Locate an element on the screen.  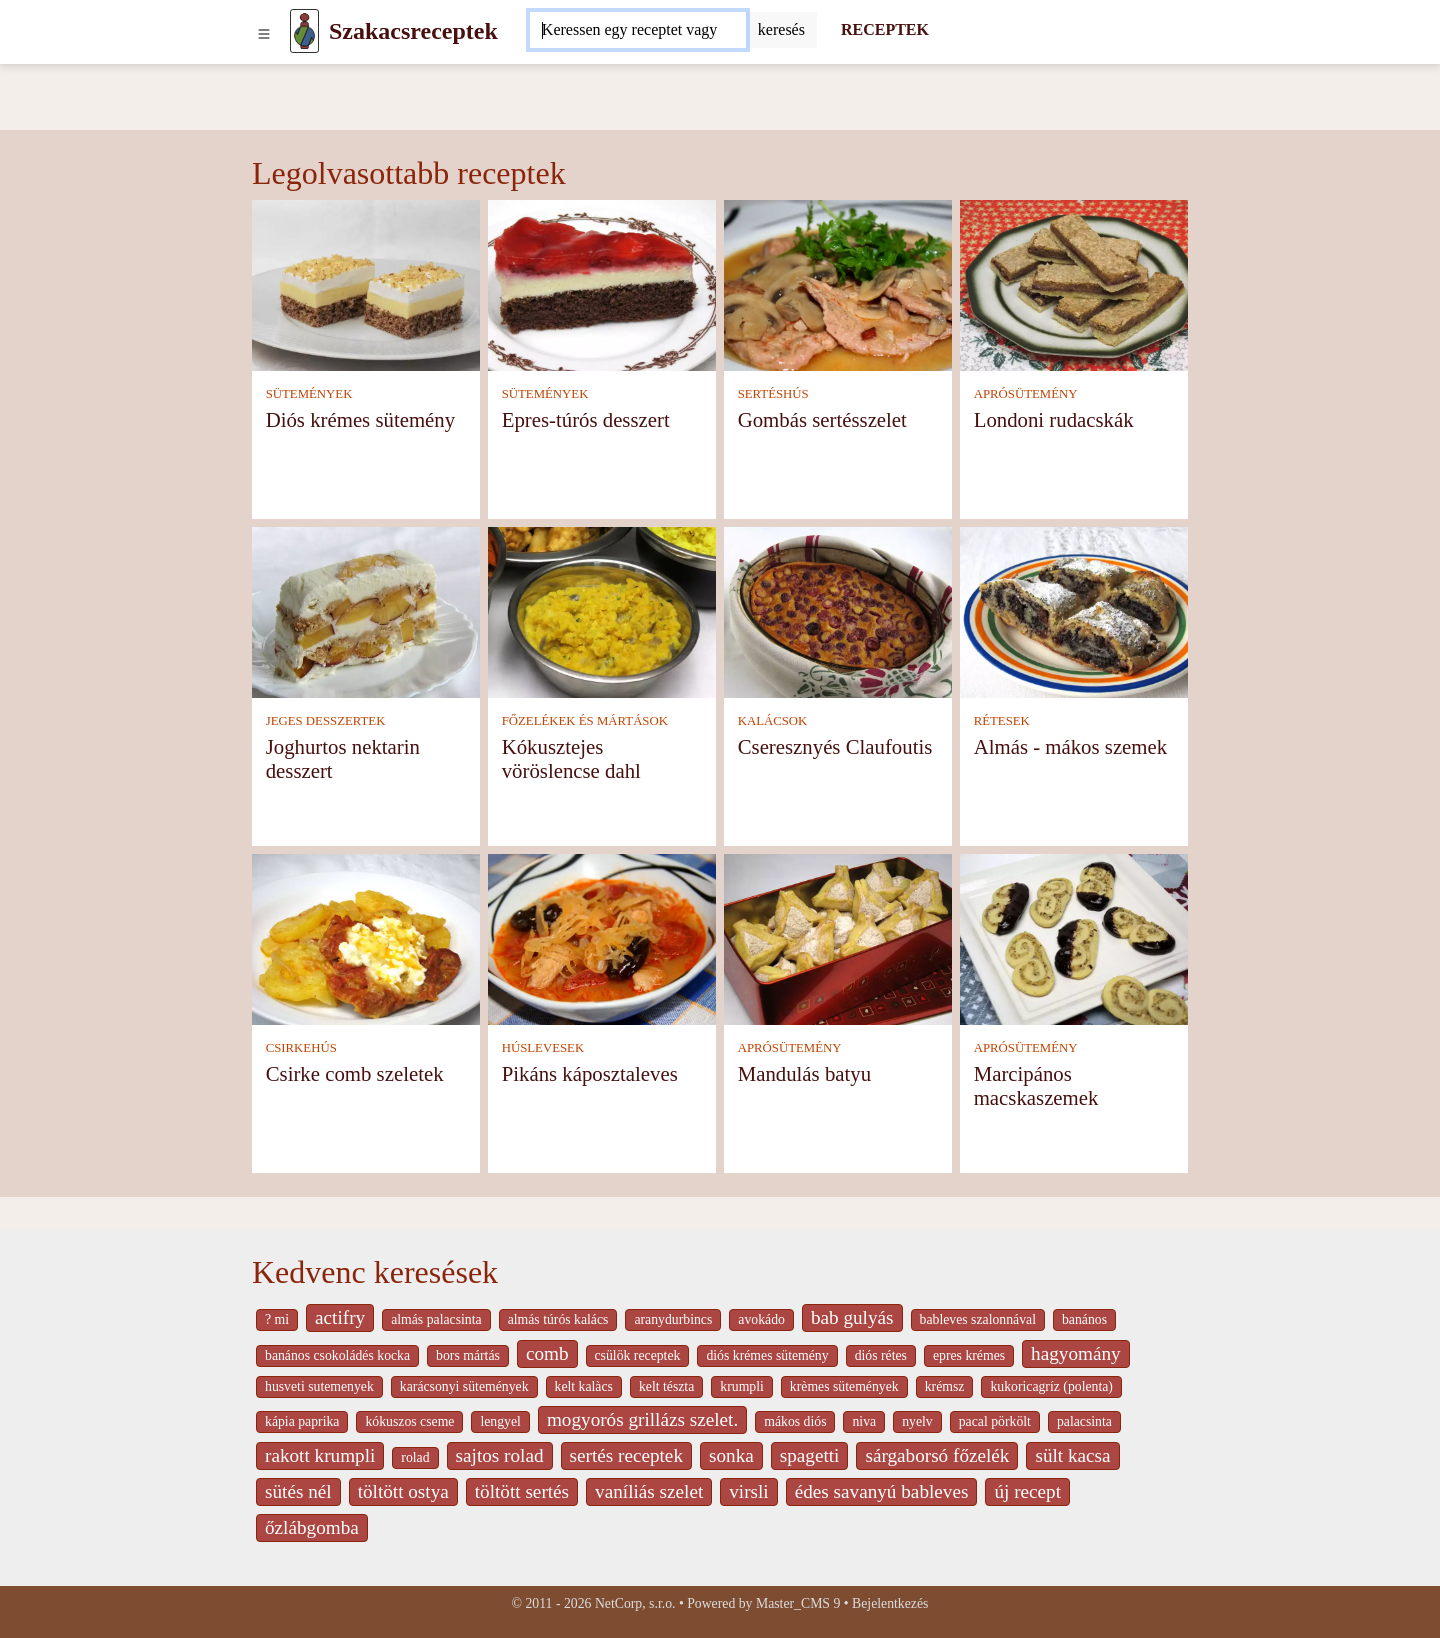
? mi is located at coordinates (277, 1319).